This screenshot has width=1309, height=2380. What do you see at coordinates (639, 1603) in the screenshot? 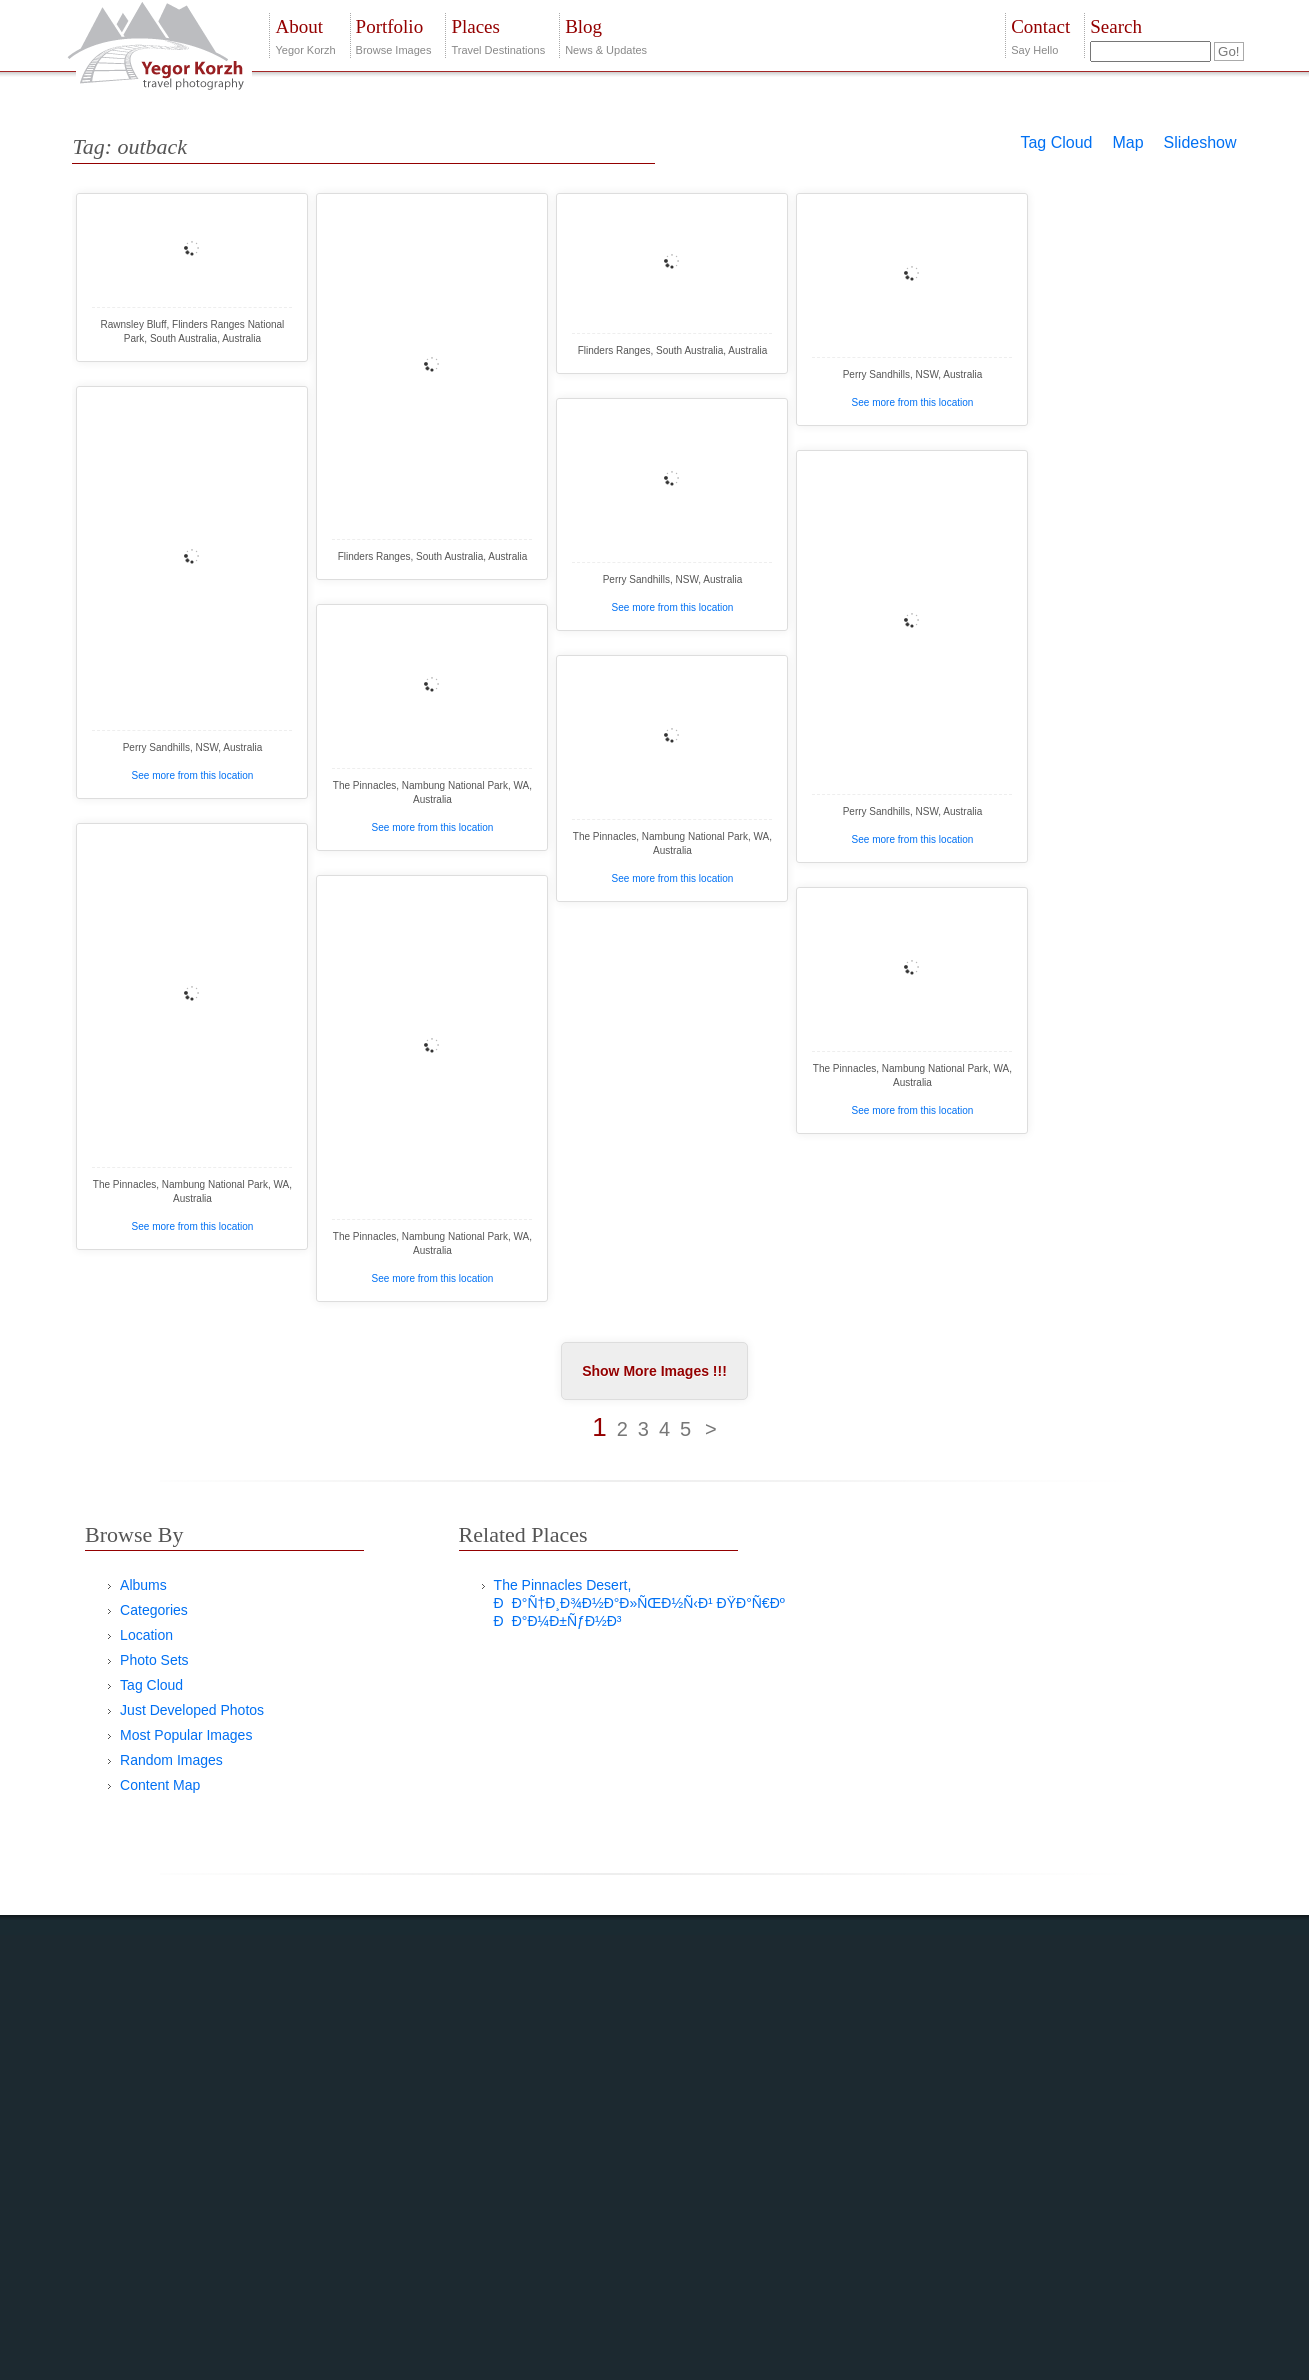
I see `The Pinnacles Desert, ÐÐ°Ñ†Ð¸Ð¾Ð½Ð°Ð»ÑŒÐ½Ñ‹Ð¹ ÐŸÐ°Ñ€Ðº ÐÐ°Ð¼Ð±ÑƒÐ½Ð³` at bounding box center [639, 1603].